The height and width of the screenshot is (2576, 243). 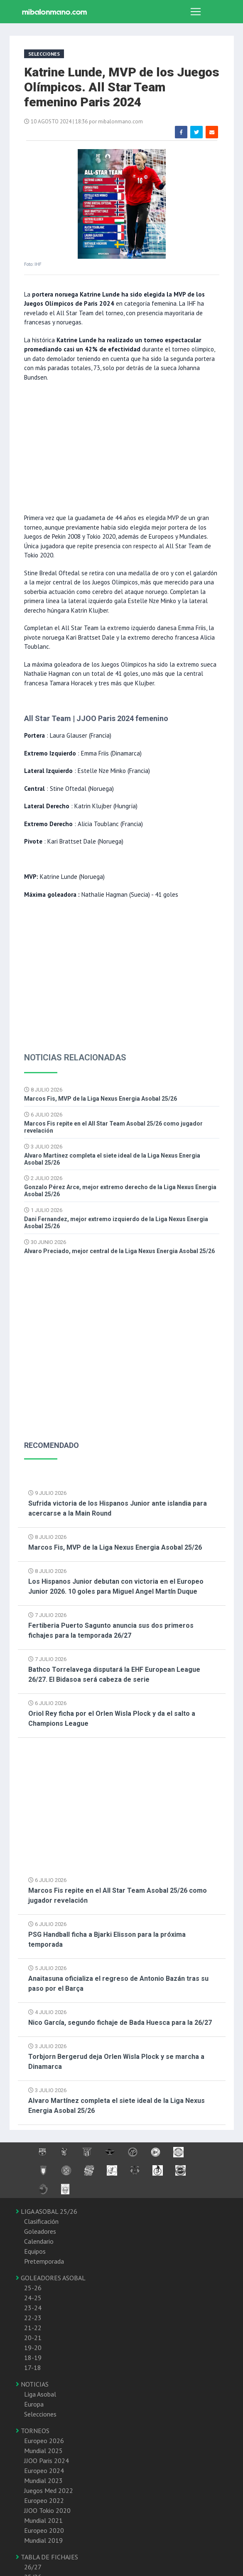 What do you see at coordinates (35, 2251) in the screenshot?
I see `Equipos` at bounding box center [35, 2251].